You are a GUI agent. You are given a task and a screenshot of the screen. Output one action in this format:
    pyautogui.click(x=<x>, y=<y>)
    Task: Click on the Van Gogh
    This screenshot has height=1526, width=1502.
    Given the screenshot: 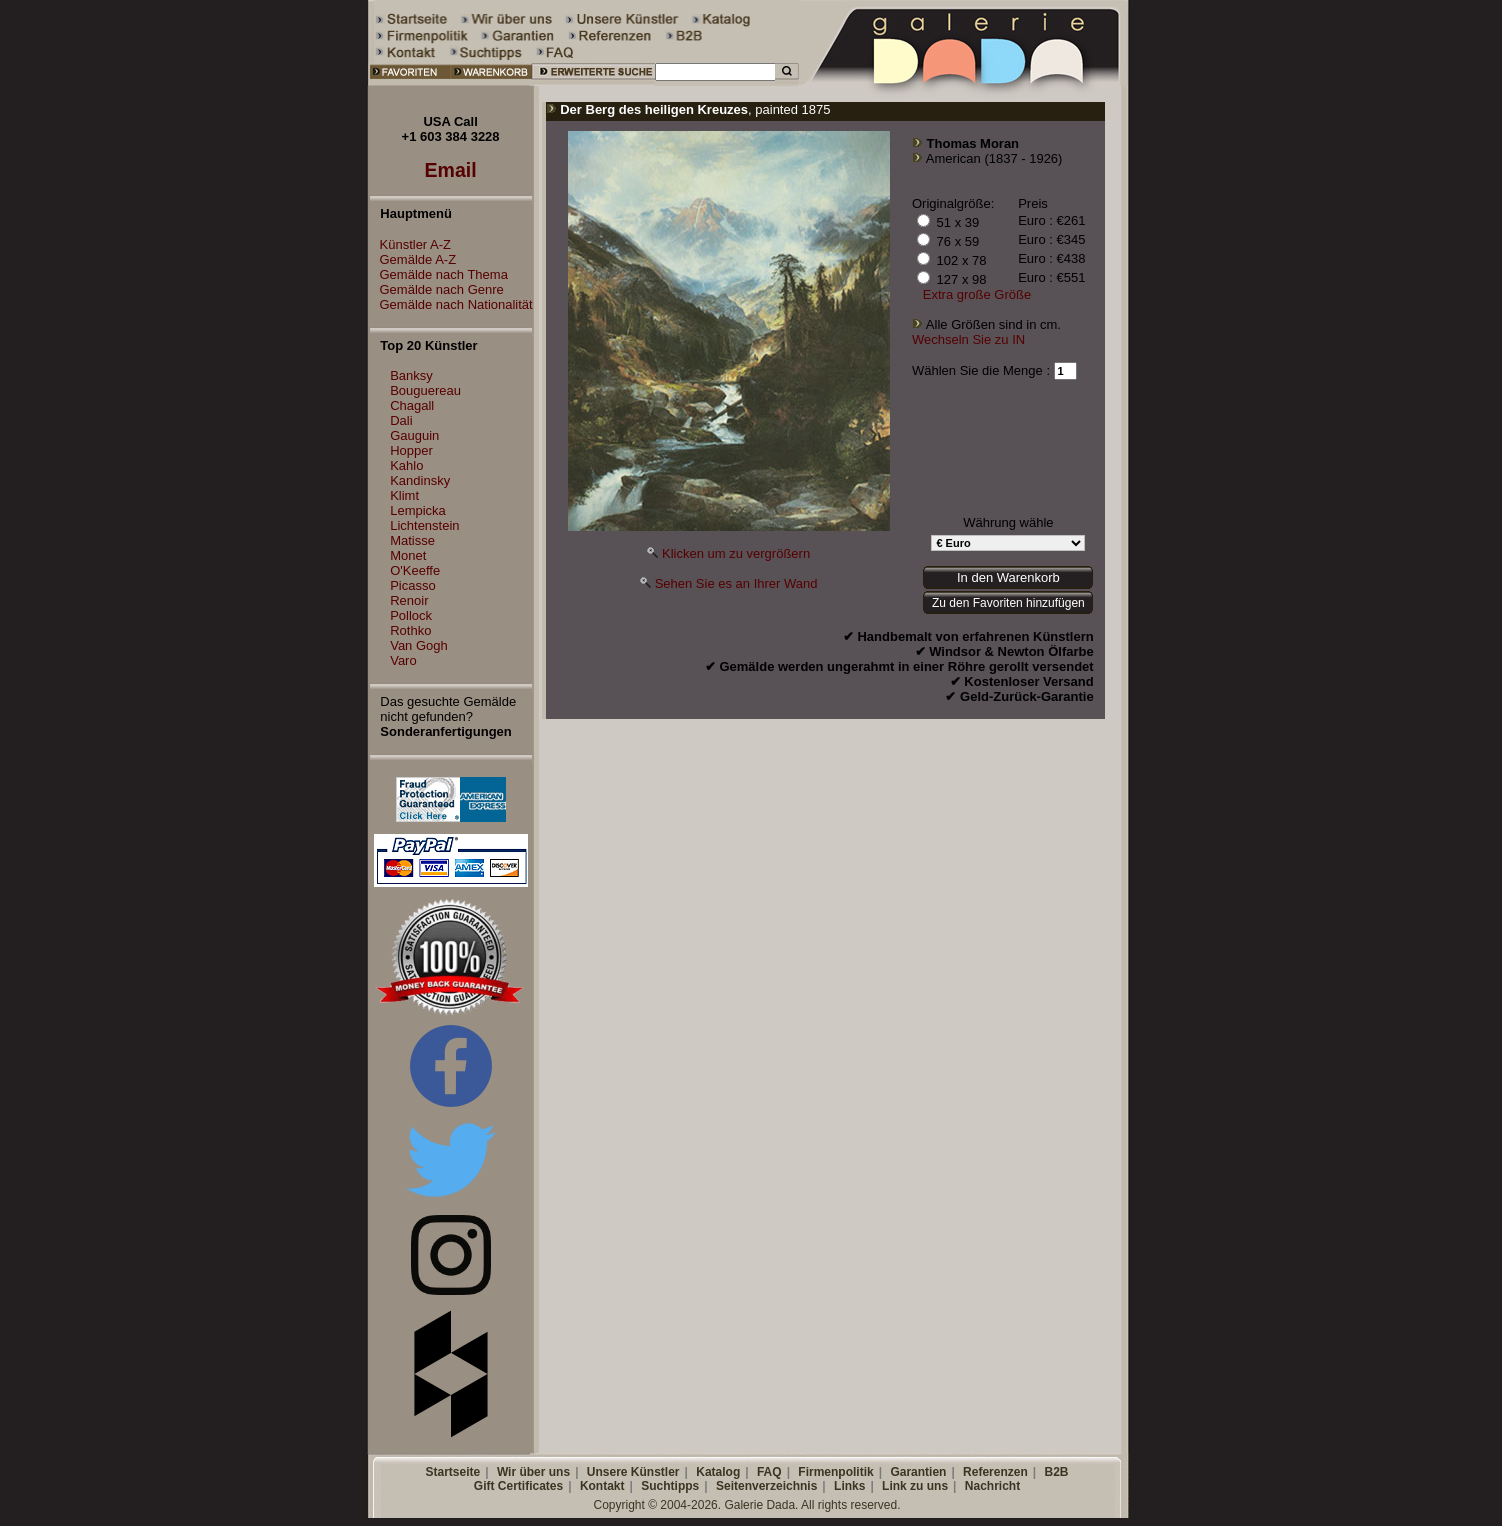 What is the action you would take?
    pyautogui.click(x=419, y=645)
    